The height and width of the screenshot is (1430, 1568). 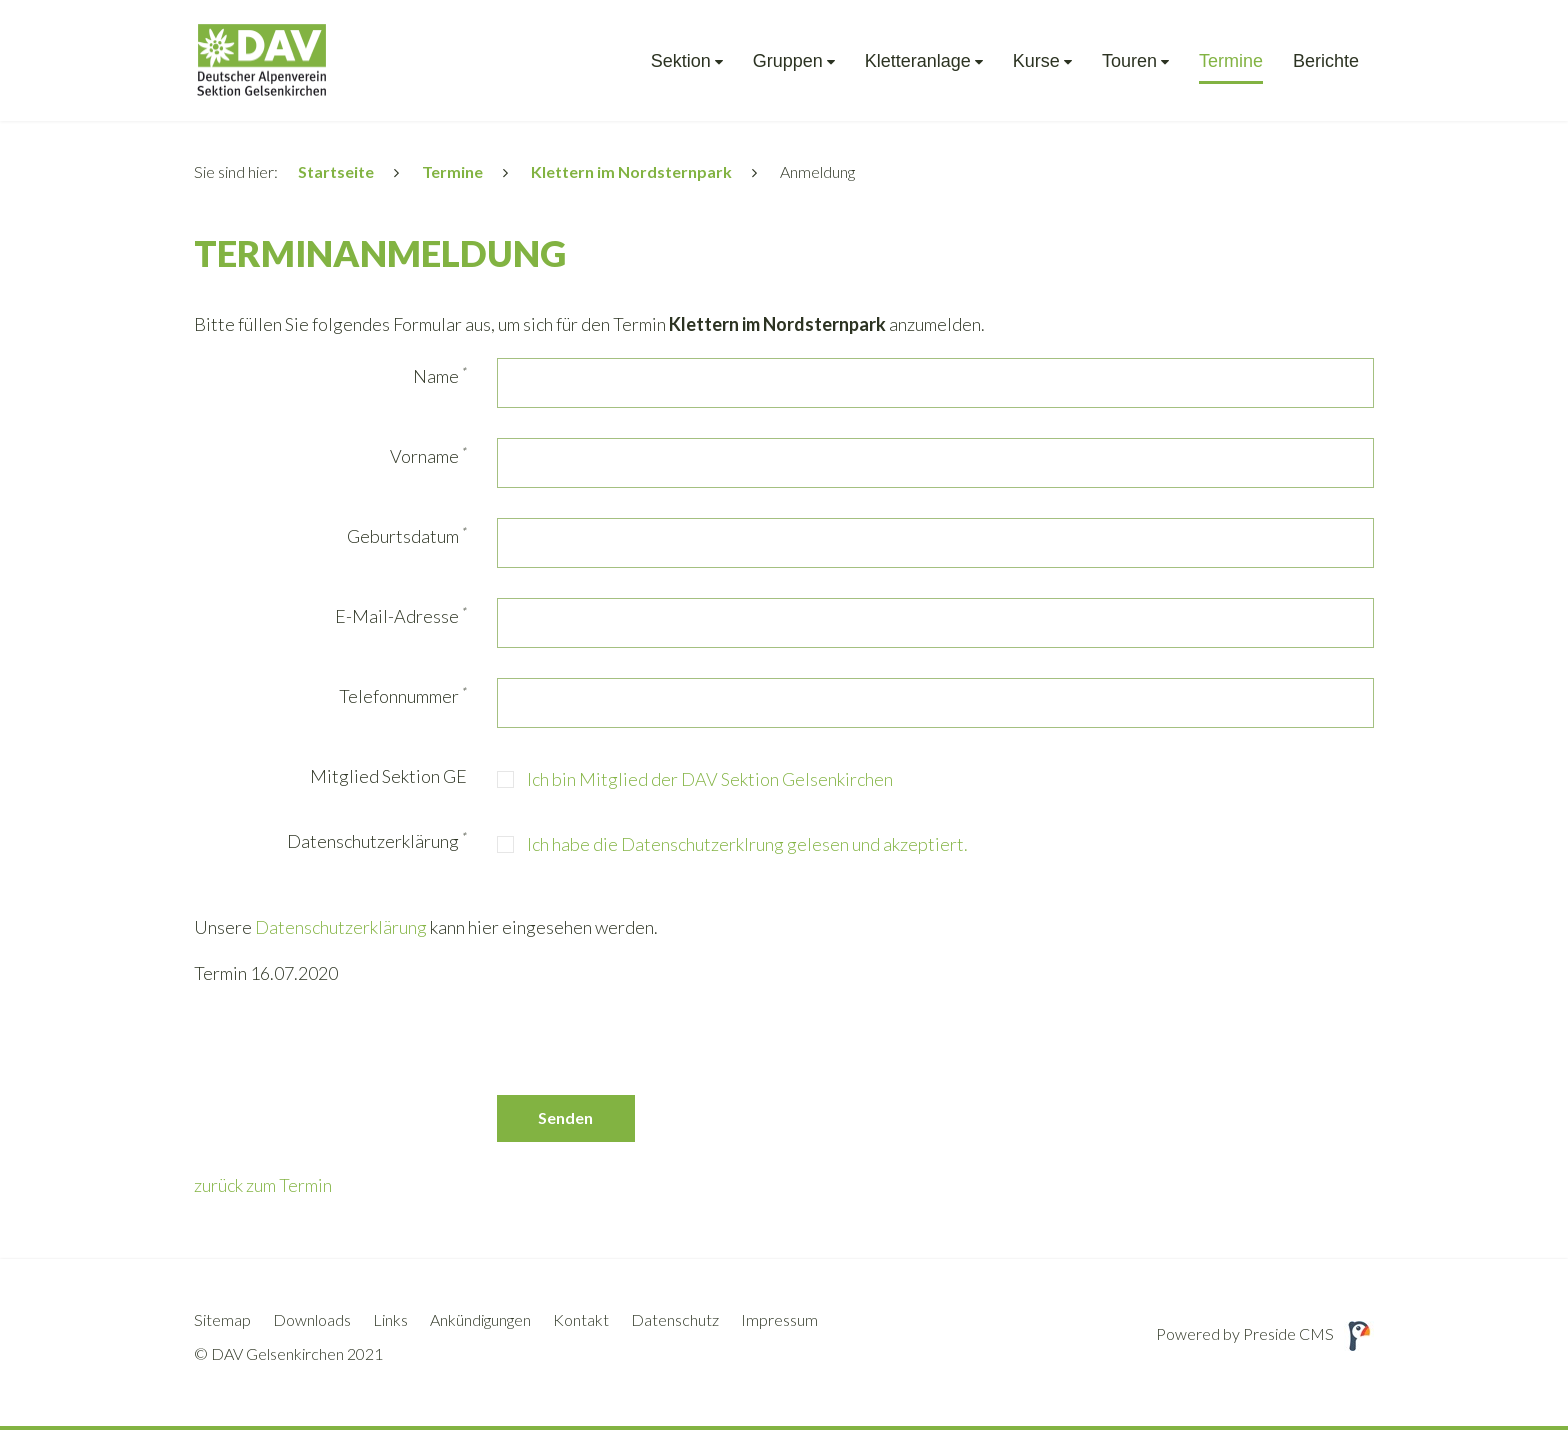 I want to click on Touren, so click(x=1129, y=61).